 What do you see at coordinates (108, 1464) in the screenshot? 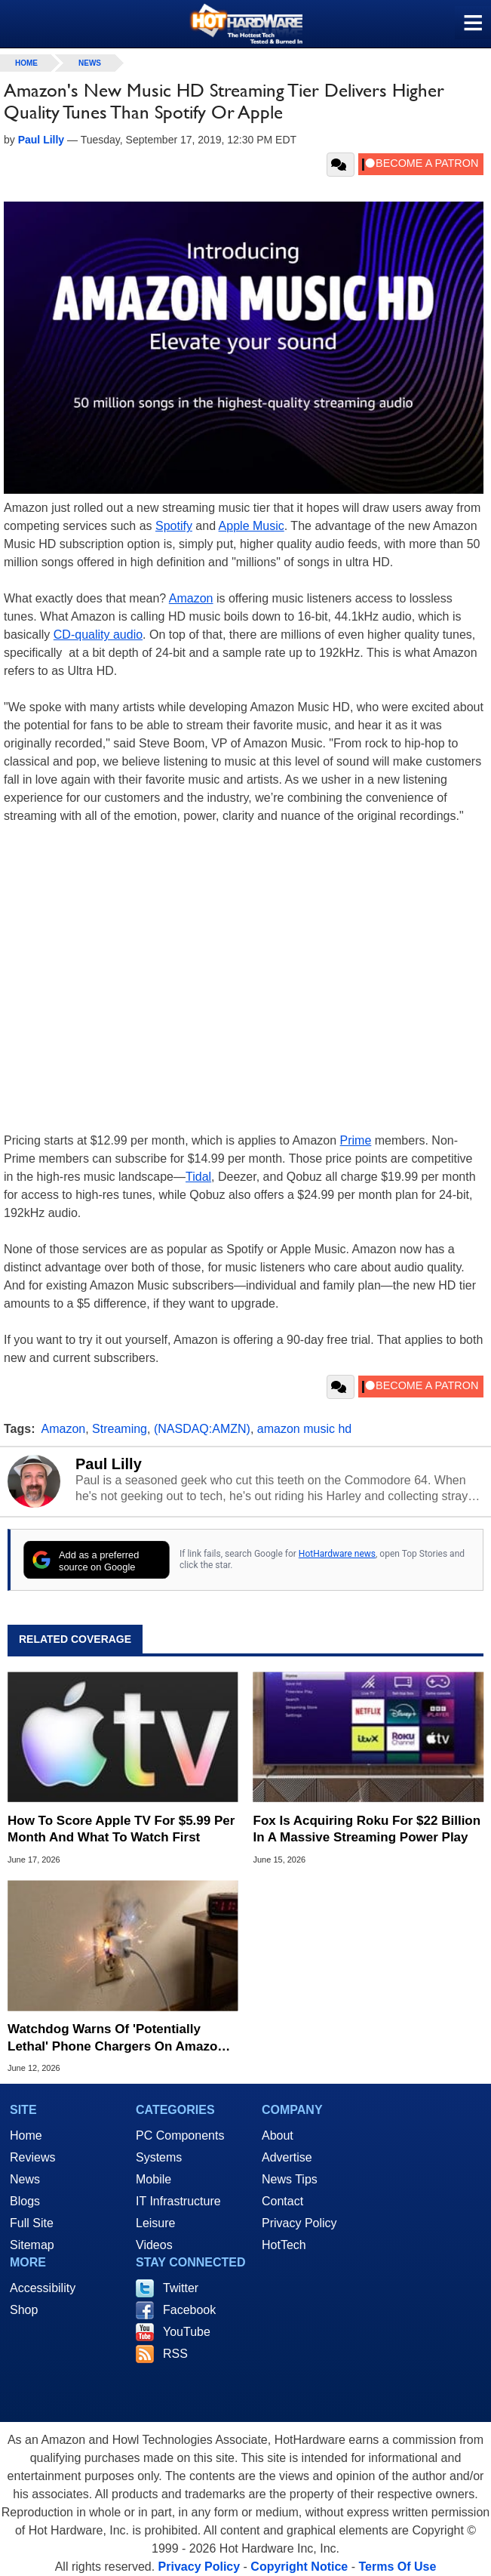
I see `Paul Lilly` at bounding box center [108, 1464].